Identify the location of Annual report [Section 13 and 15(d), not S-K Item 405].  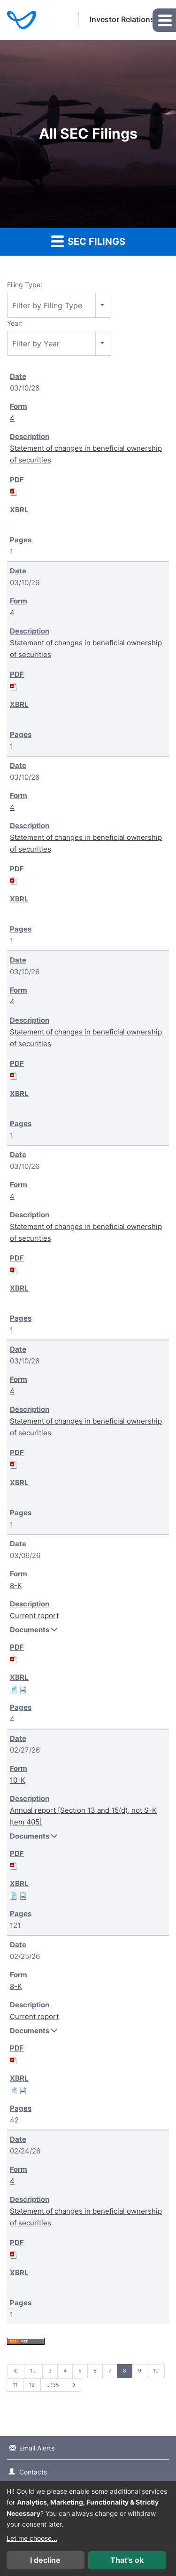
(83, 1816).